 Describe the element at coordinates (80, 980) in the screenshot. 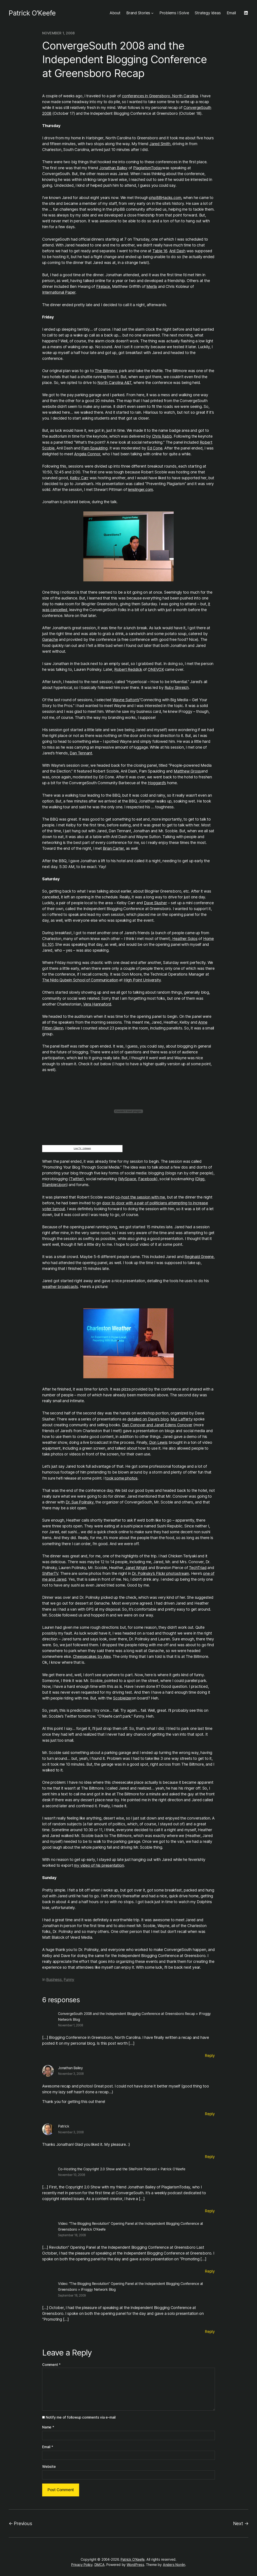

I see `The Nido Qubein School of Communication` at that location.